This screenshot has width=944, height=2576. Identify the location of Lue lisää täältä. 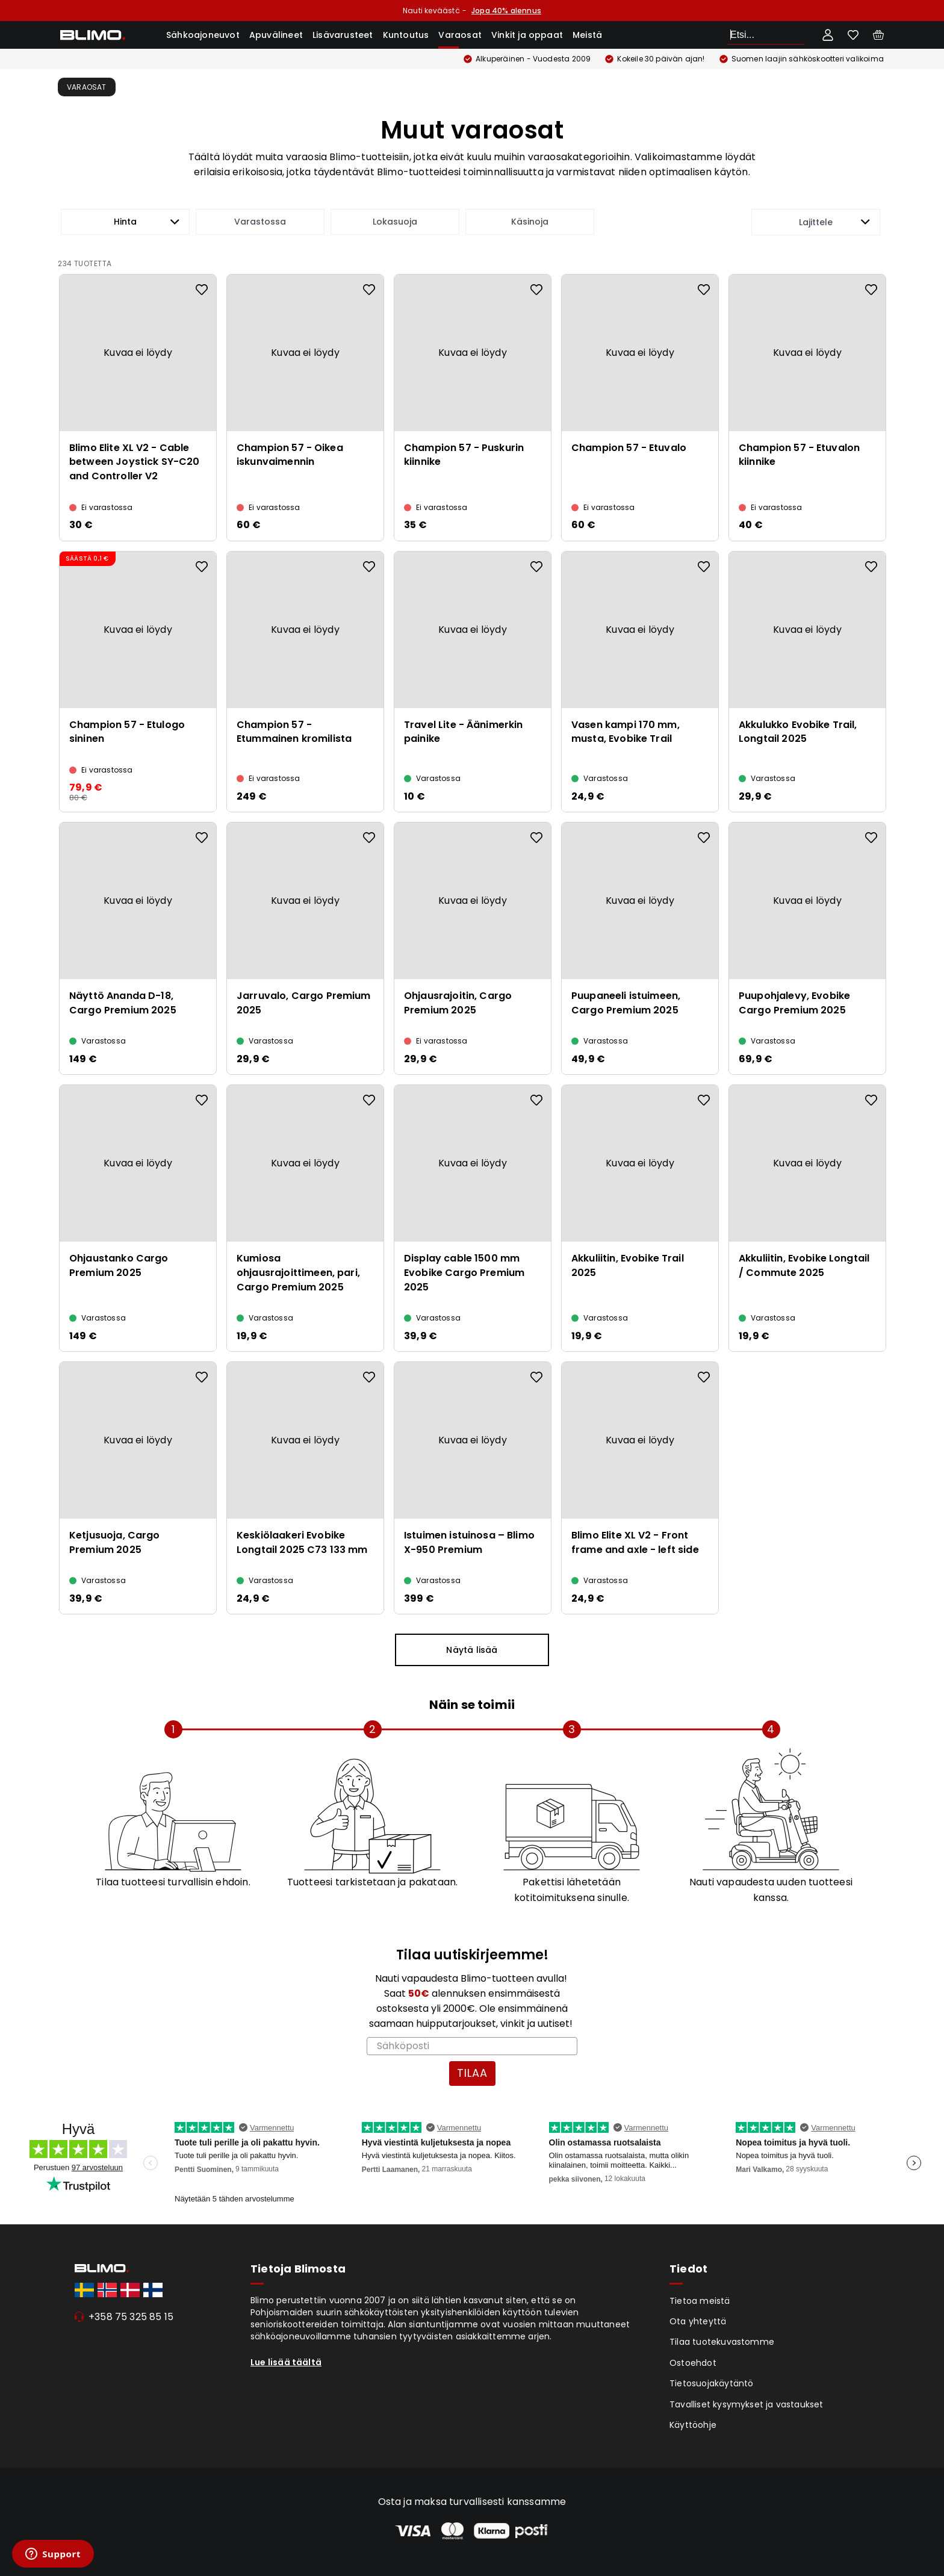
(285, 2362).